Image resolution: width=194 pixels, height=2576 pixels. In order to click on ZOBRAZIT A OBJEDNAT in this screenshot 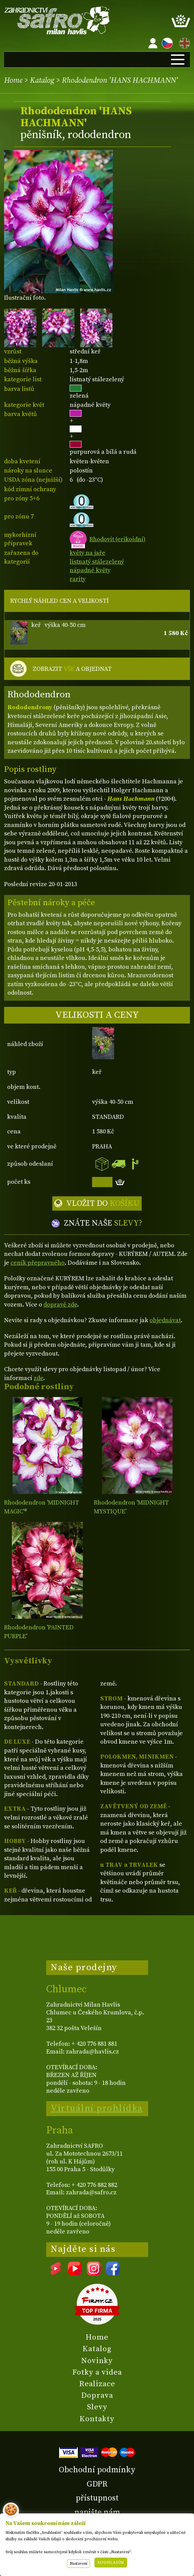, I will do `click(72, 669)`.